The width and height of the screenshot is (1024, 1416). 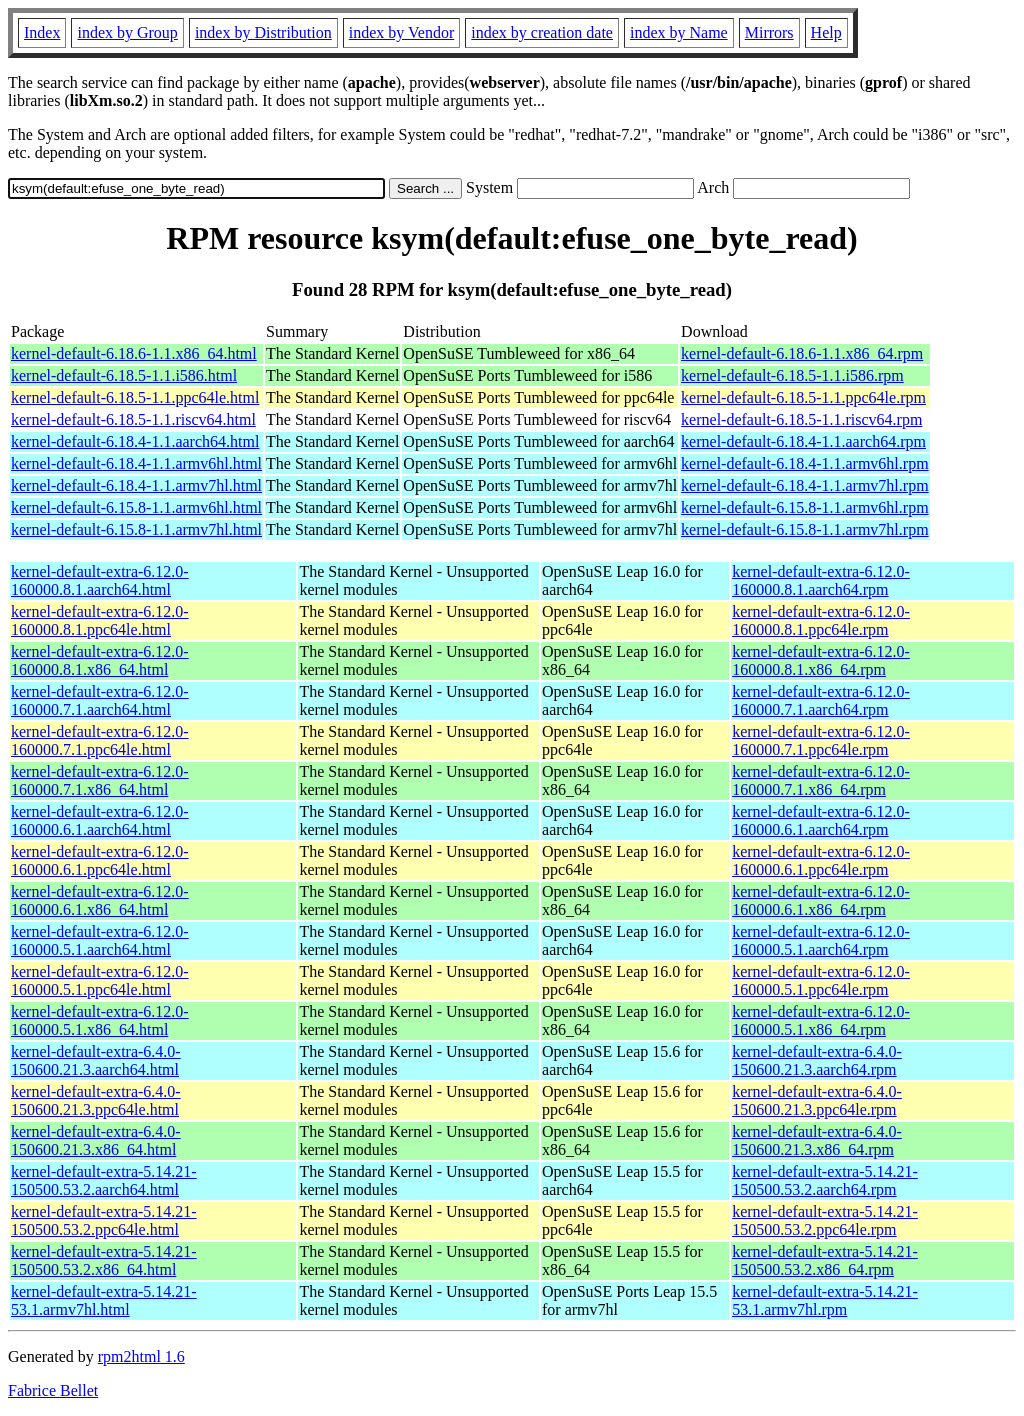 What do you see at coordinates (100, 940) in the screenshot?
I see `kernel-default-extra-6.12.0-160000.5.1.aarch64.html` at bounding box center [100, 940].